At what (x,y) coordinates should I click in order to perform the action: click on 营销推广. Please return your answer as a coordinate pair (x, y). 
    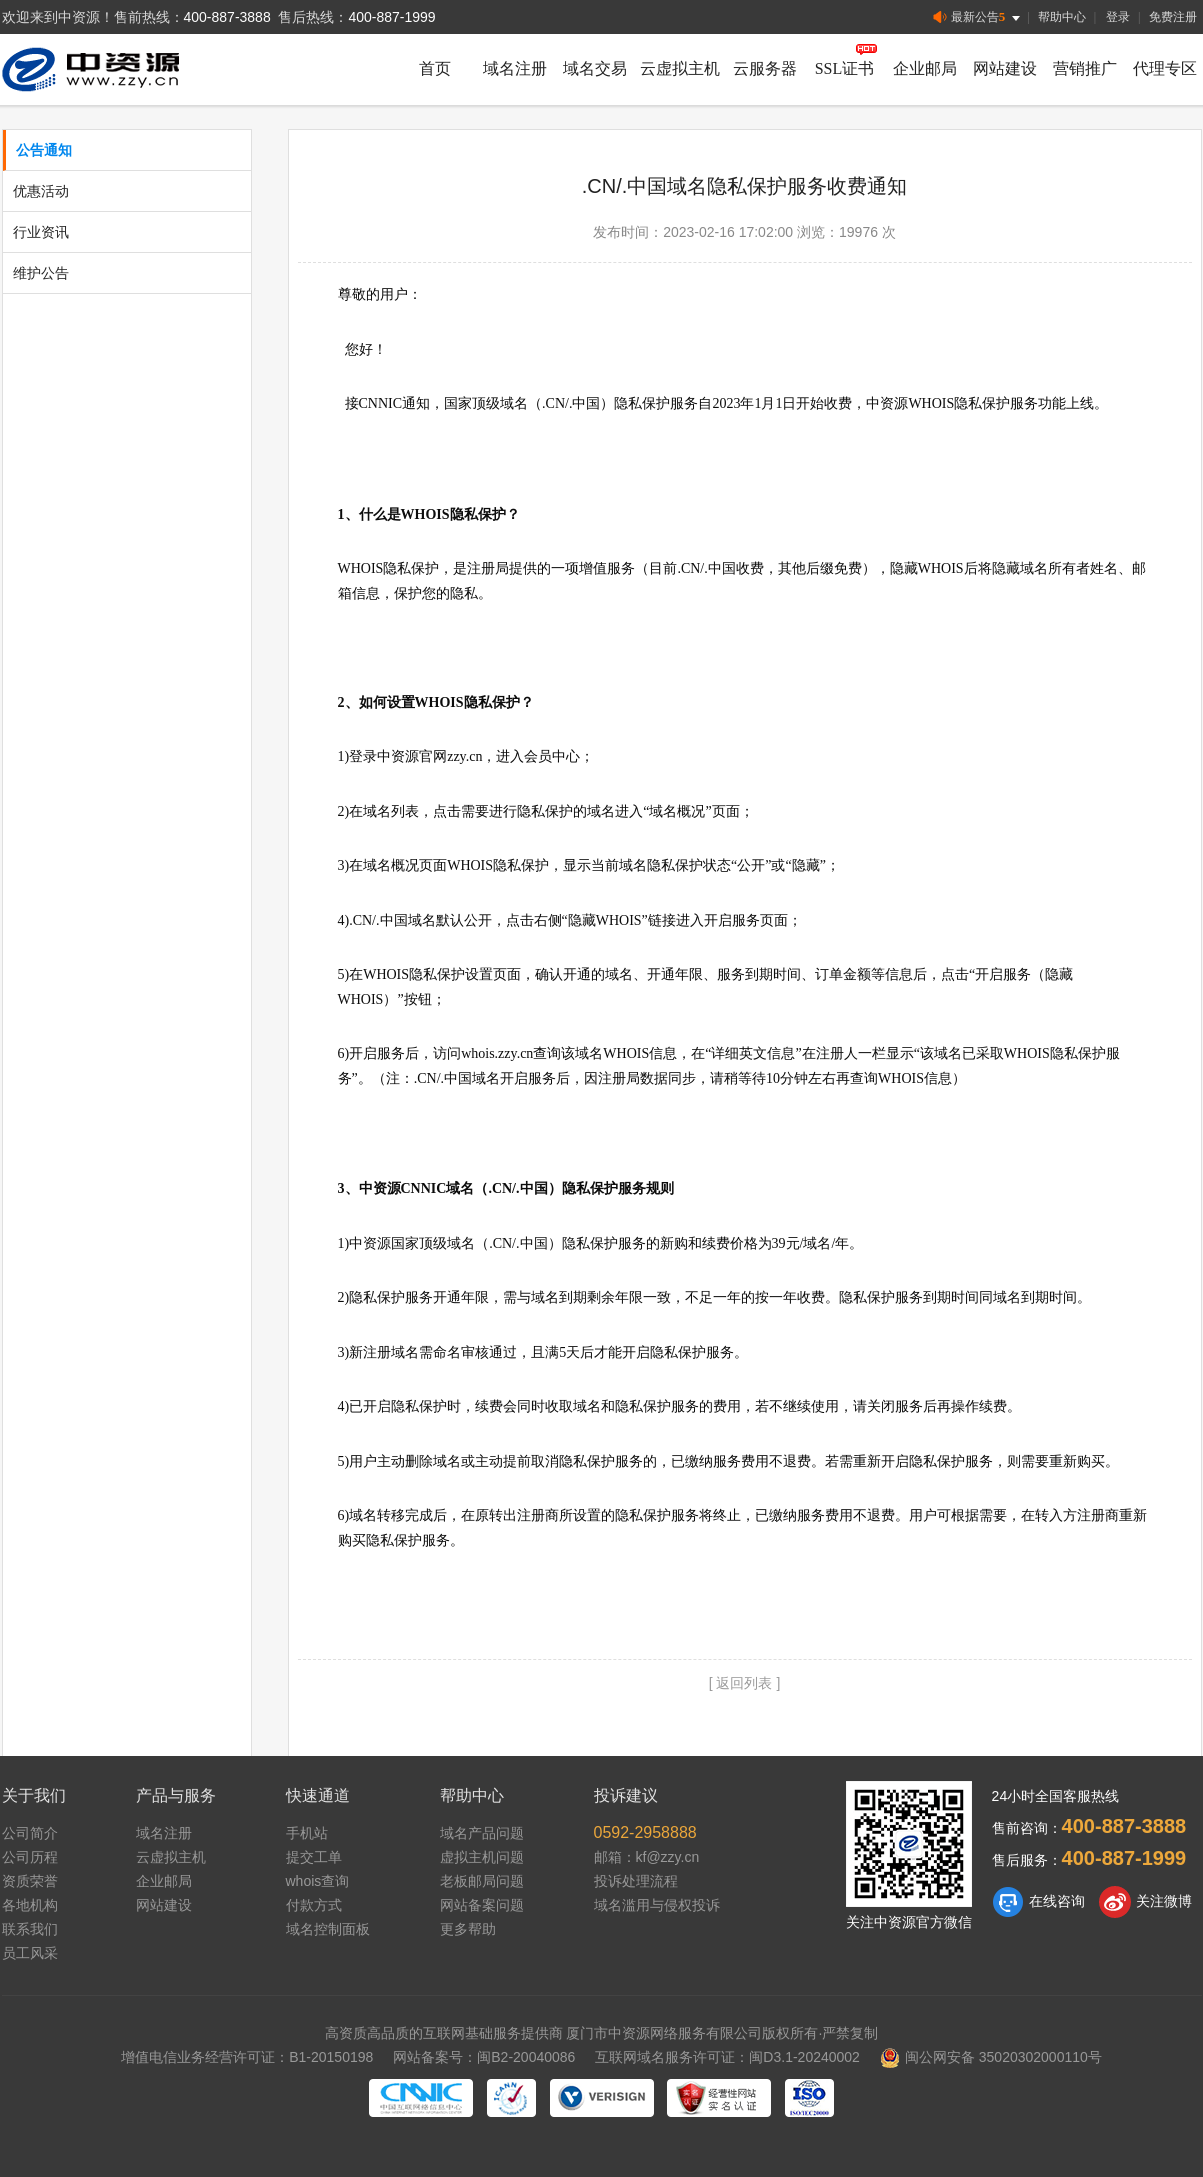
    Looking at the image, I should click on (1085, 68).